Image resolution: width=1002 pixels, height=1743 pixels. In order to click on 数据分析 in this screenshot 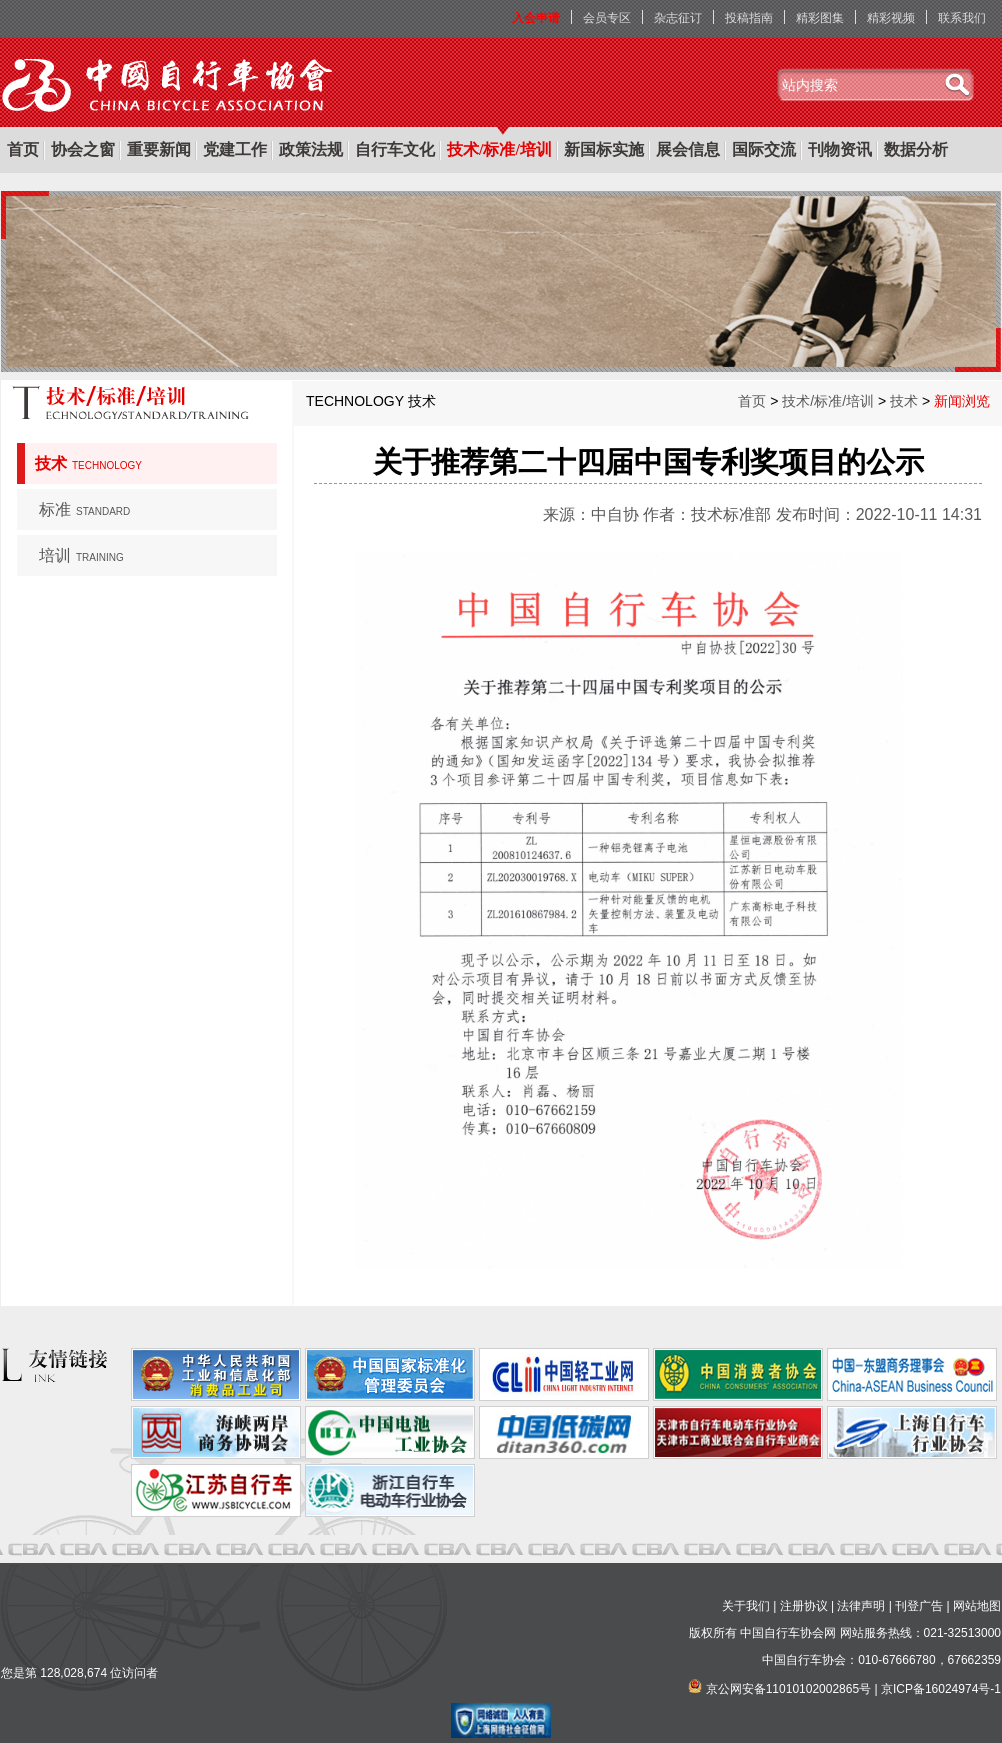, I will do `click(916, 149)`.